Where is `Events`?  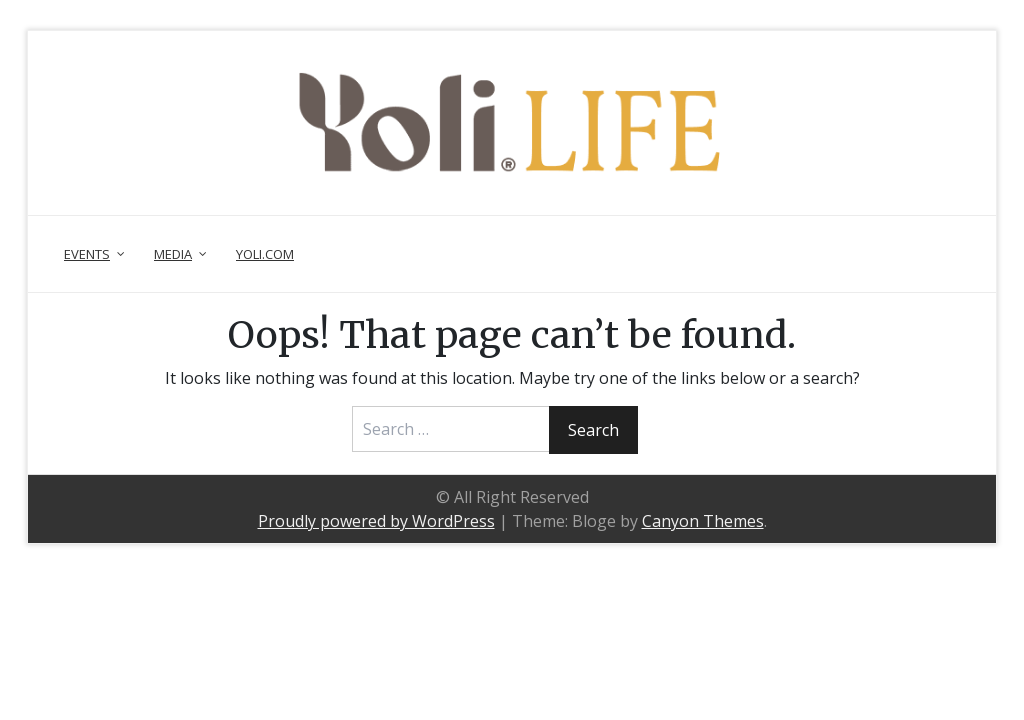
Events is located at coordinates (87, 254).